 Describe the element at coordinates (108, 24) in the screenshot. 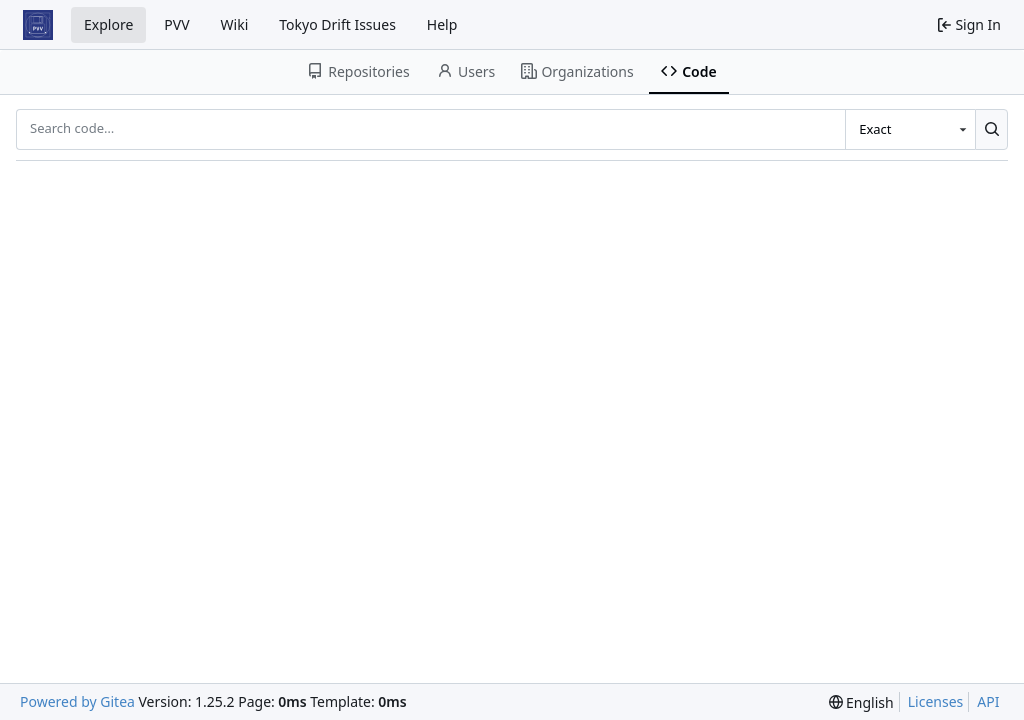

I see `Explore` at that location.